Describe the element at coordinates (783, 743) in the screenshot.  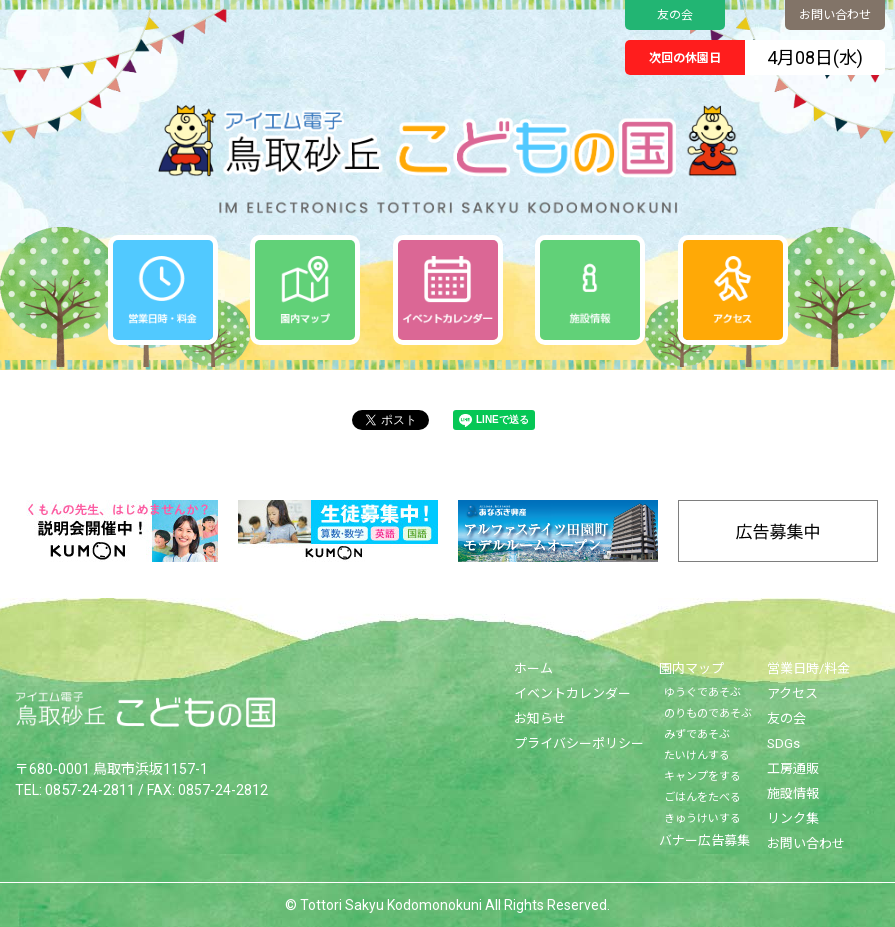
I see `SDGs` at that location.